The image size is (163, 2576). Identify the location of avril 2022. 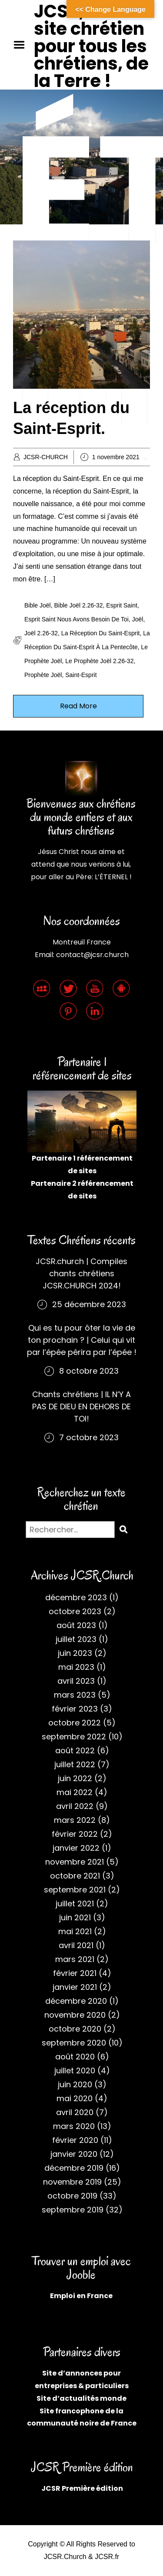
(74, 1806).